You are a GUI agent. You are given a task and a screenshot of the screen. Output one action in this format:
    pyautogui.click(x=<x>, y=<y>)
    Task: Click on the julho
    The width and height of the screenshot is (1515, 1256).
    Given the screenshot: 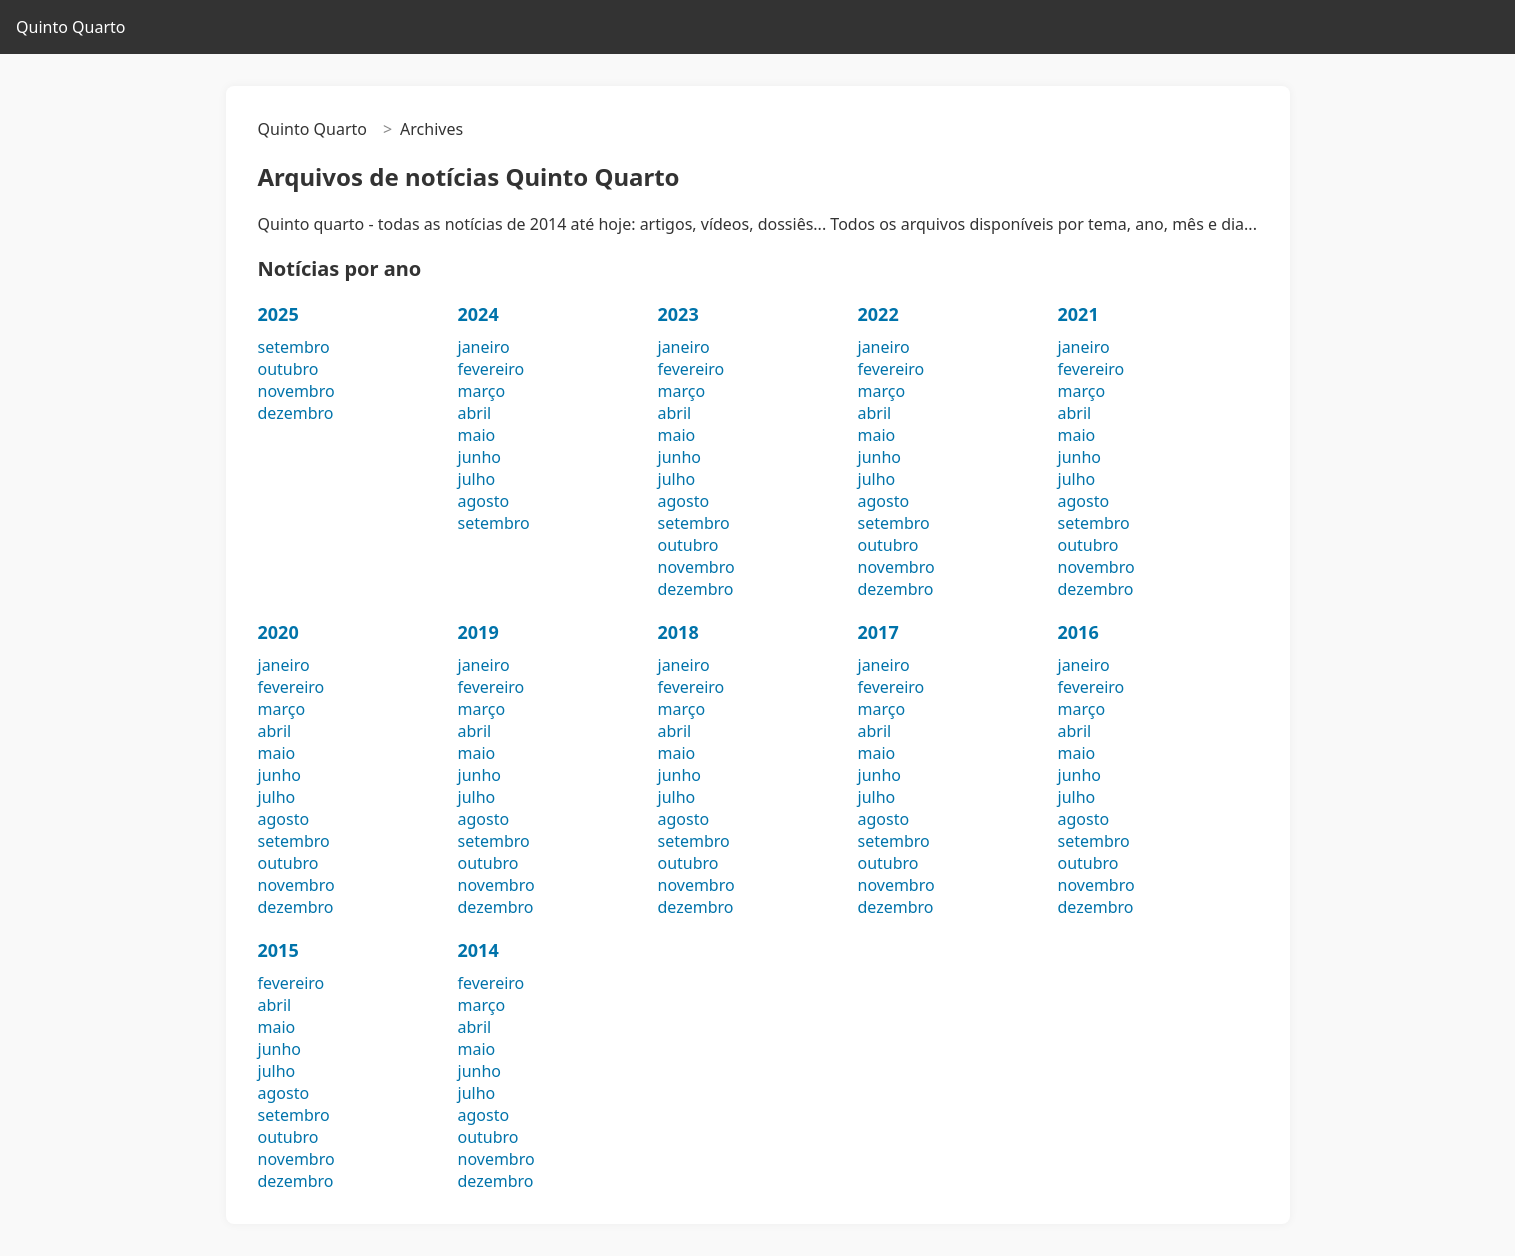 What is the action you would take?
    pyautogui.click(x=477, y=479)
    